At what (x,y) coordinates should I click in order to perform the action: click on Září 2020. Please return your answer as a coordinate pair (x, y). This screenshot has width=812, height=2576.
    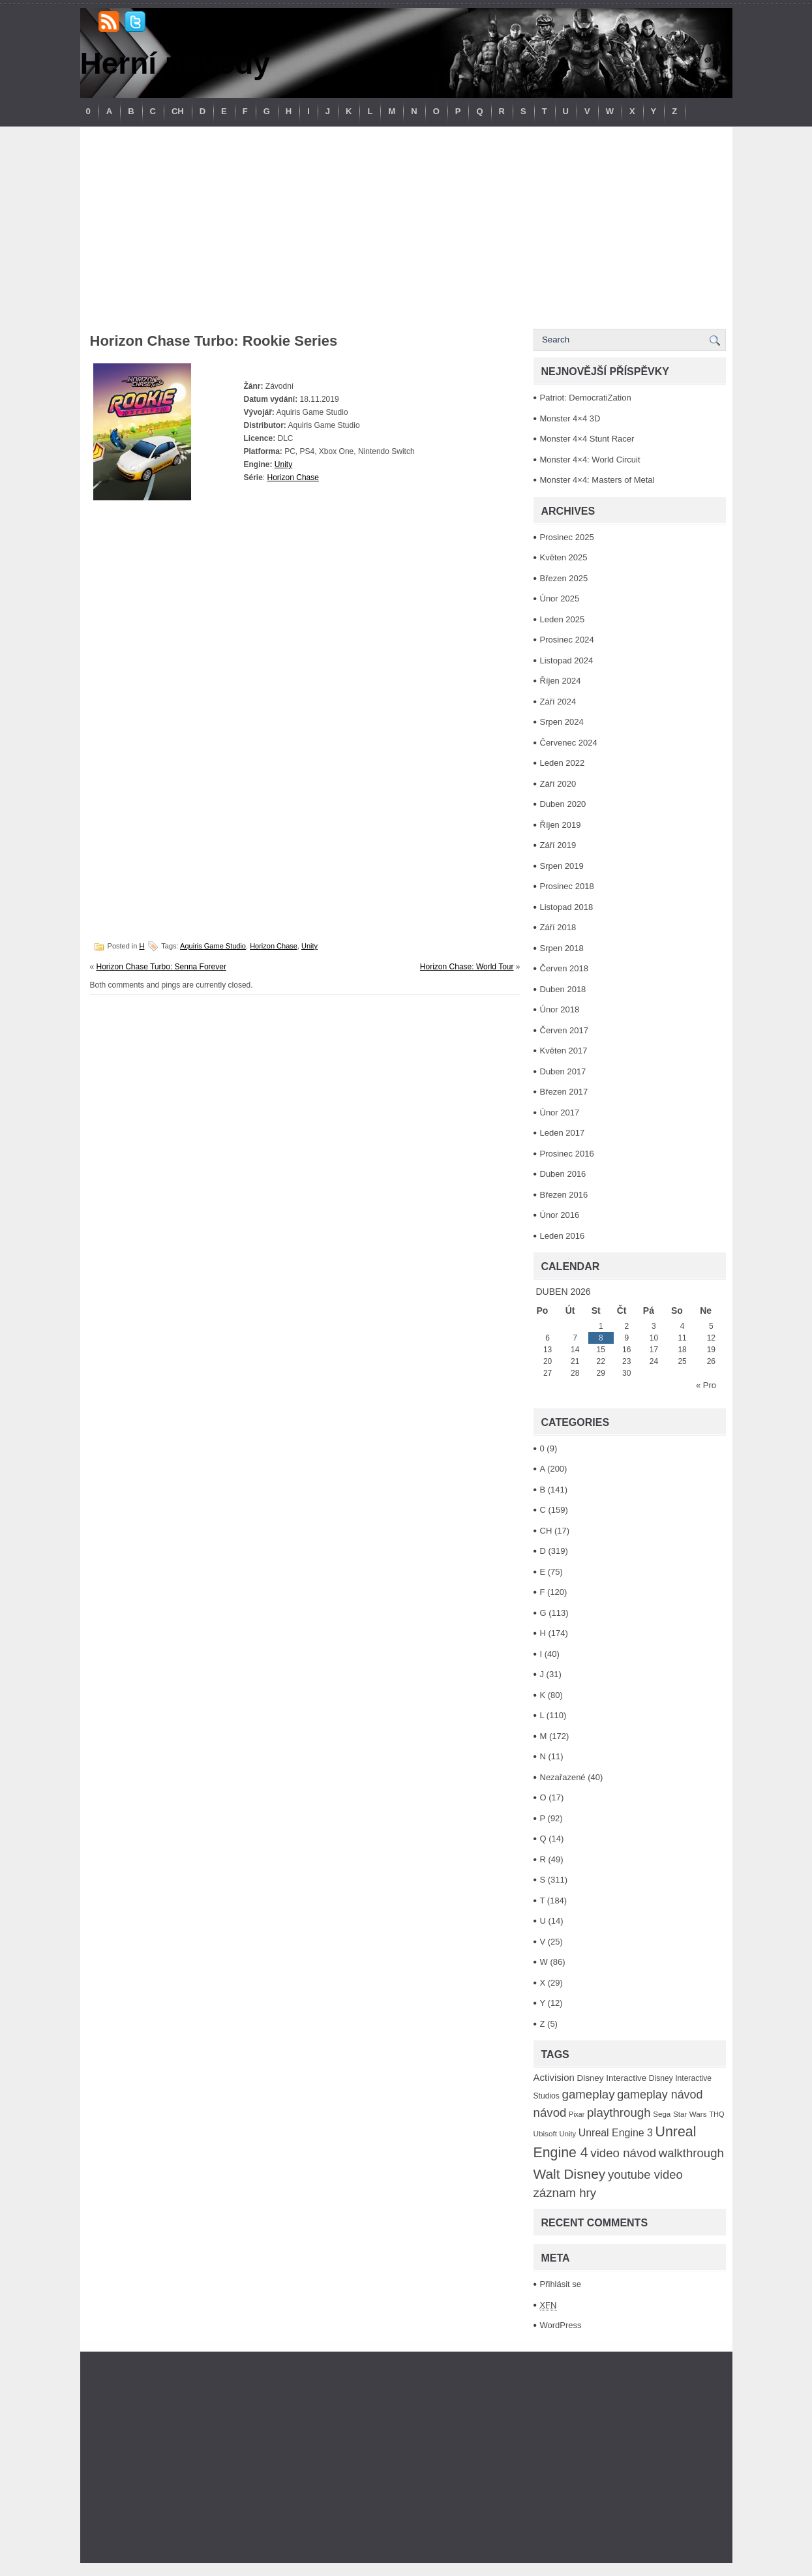
    Looking at the image, I should click on (558, 784).